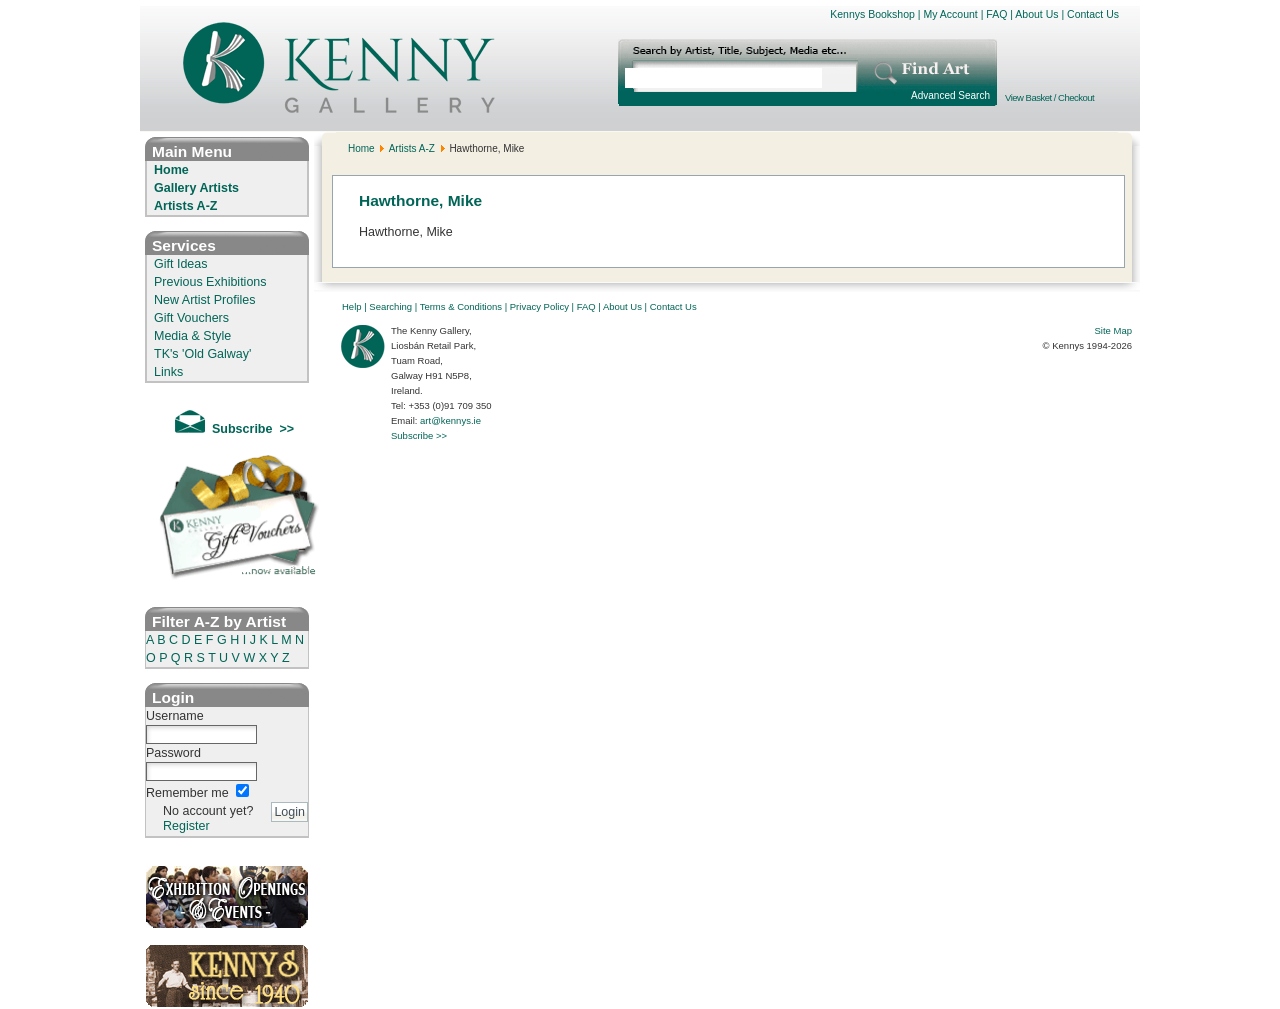 The image size is (1280, 1009). What do you see at coordinates (950, 95) in the screenshot?
I see `Advanced Search` at bounding box center [950, 95].